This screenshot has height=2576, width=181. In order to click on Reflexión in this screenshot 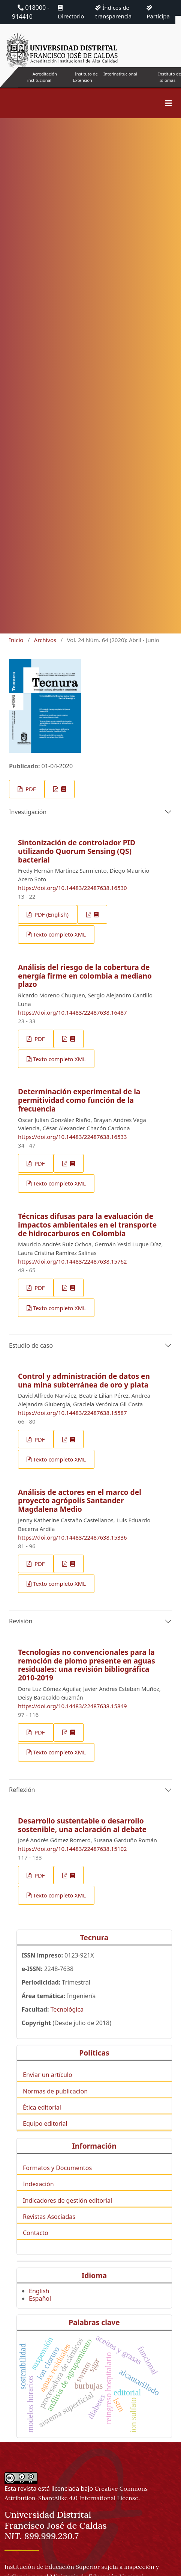, I will do `click(22, 1790)`.